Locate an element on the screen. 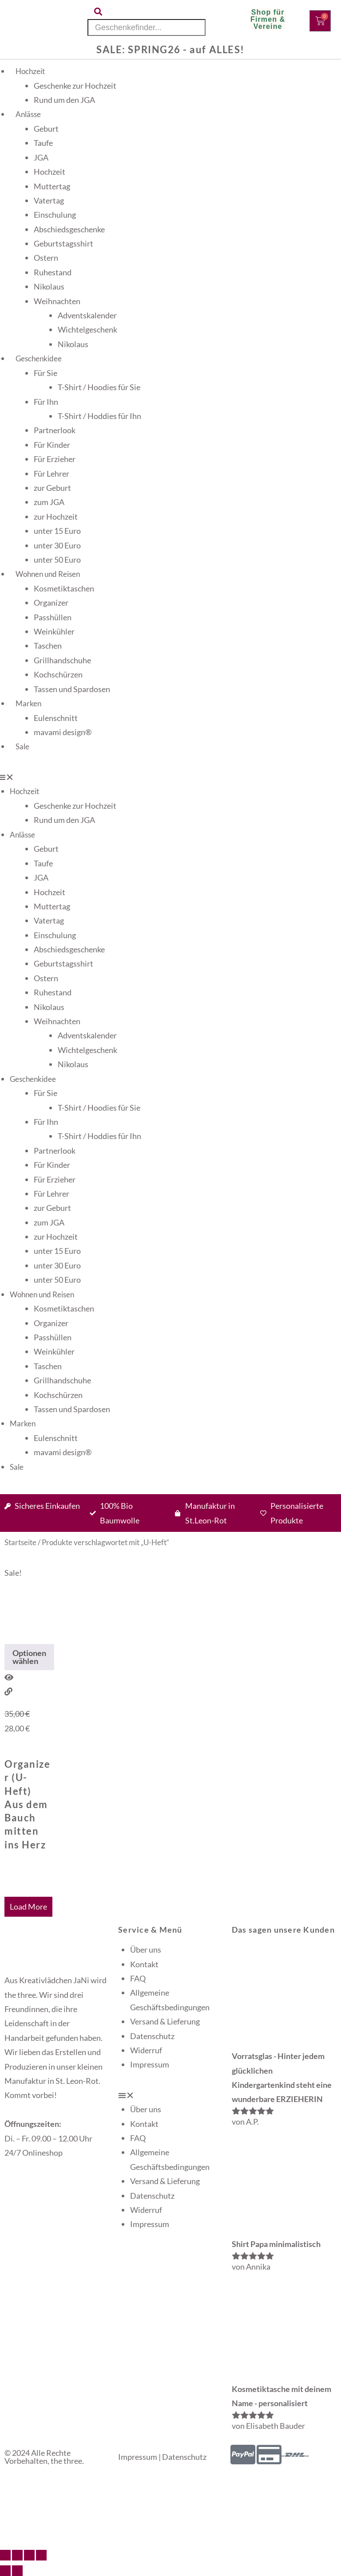 Image resolution: width=341 pixels, height=2576 pixels. Taufe is located at coordinates (43, 143).